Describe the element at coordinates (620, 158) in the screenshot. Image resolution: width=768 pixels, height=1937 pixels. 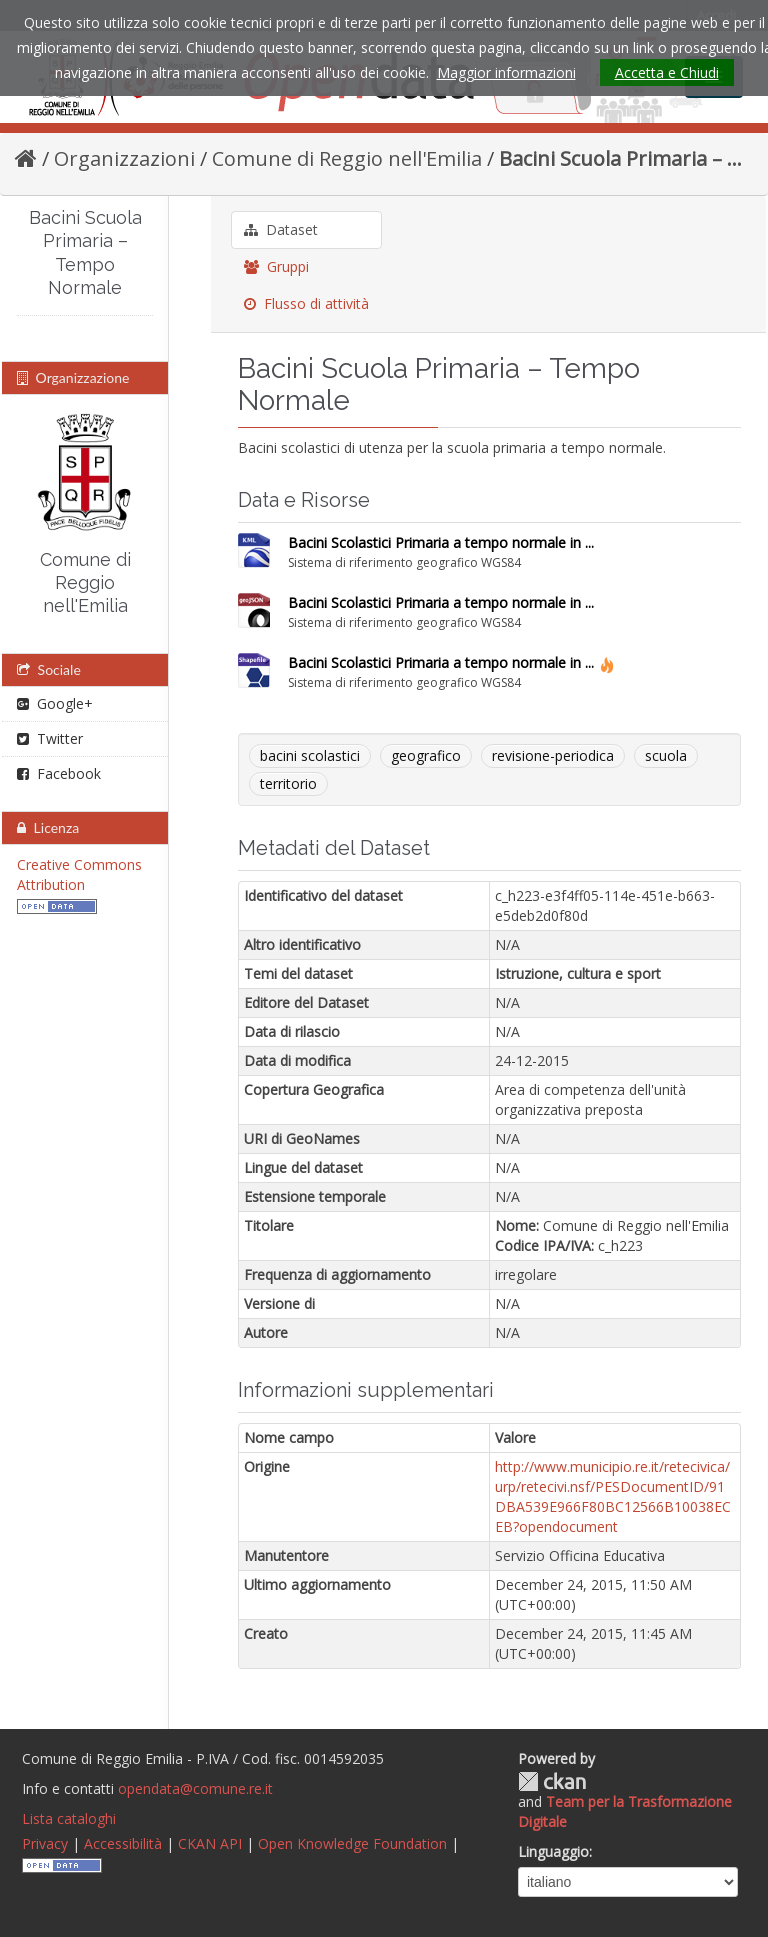
I see `Bacini Scuola Primaria – ...` at that location.